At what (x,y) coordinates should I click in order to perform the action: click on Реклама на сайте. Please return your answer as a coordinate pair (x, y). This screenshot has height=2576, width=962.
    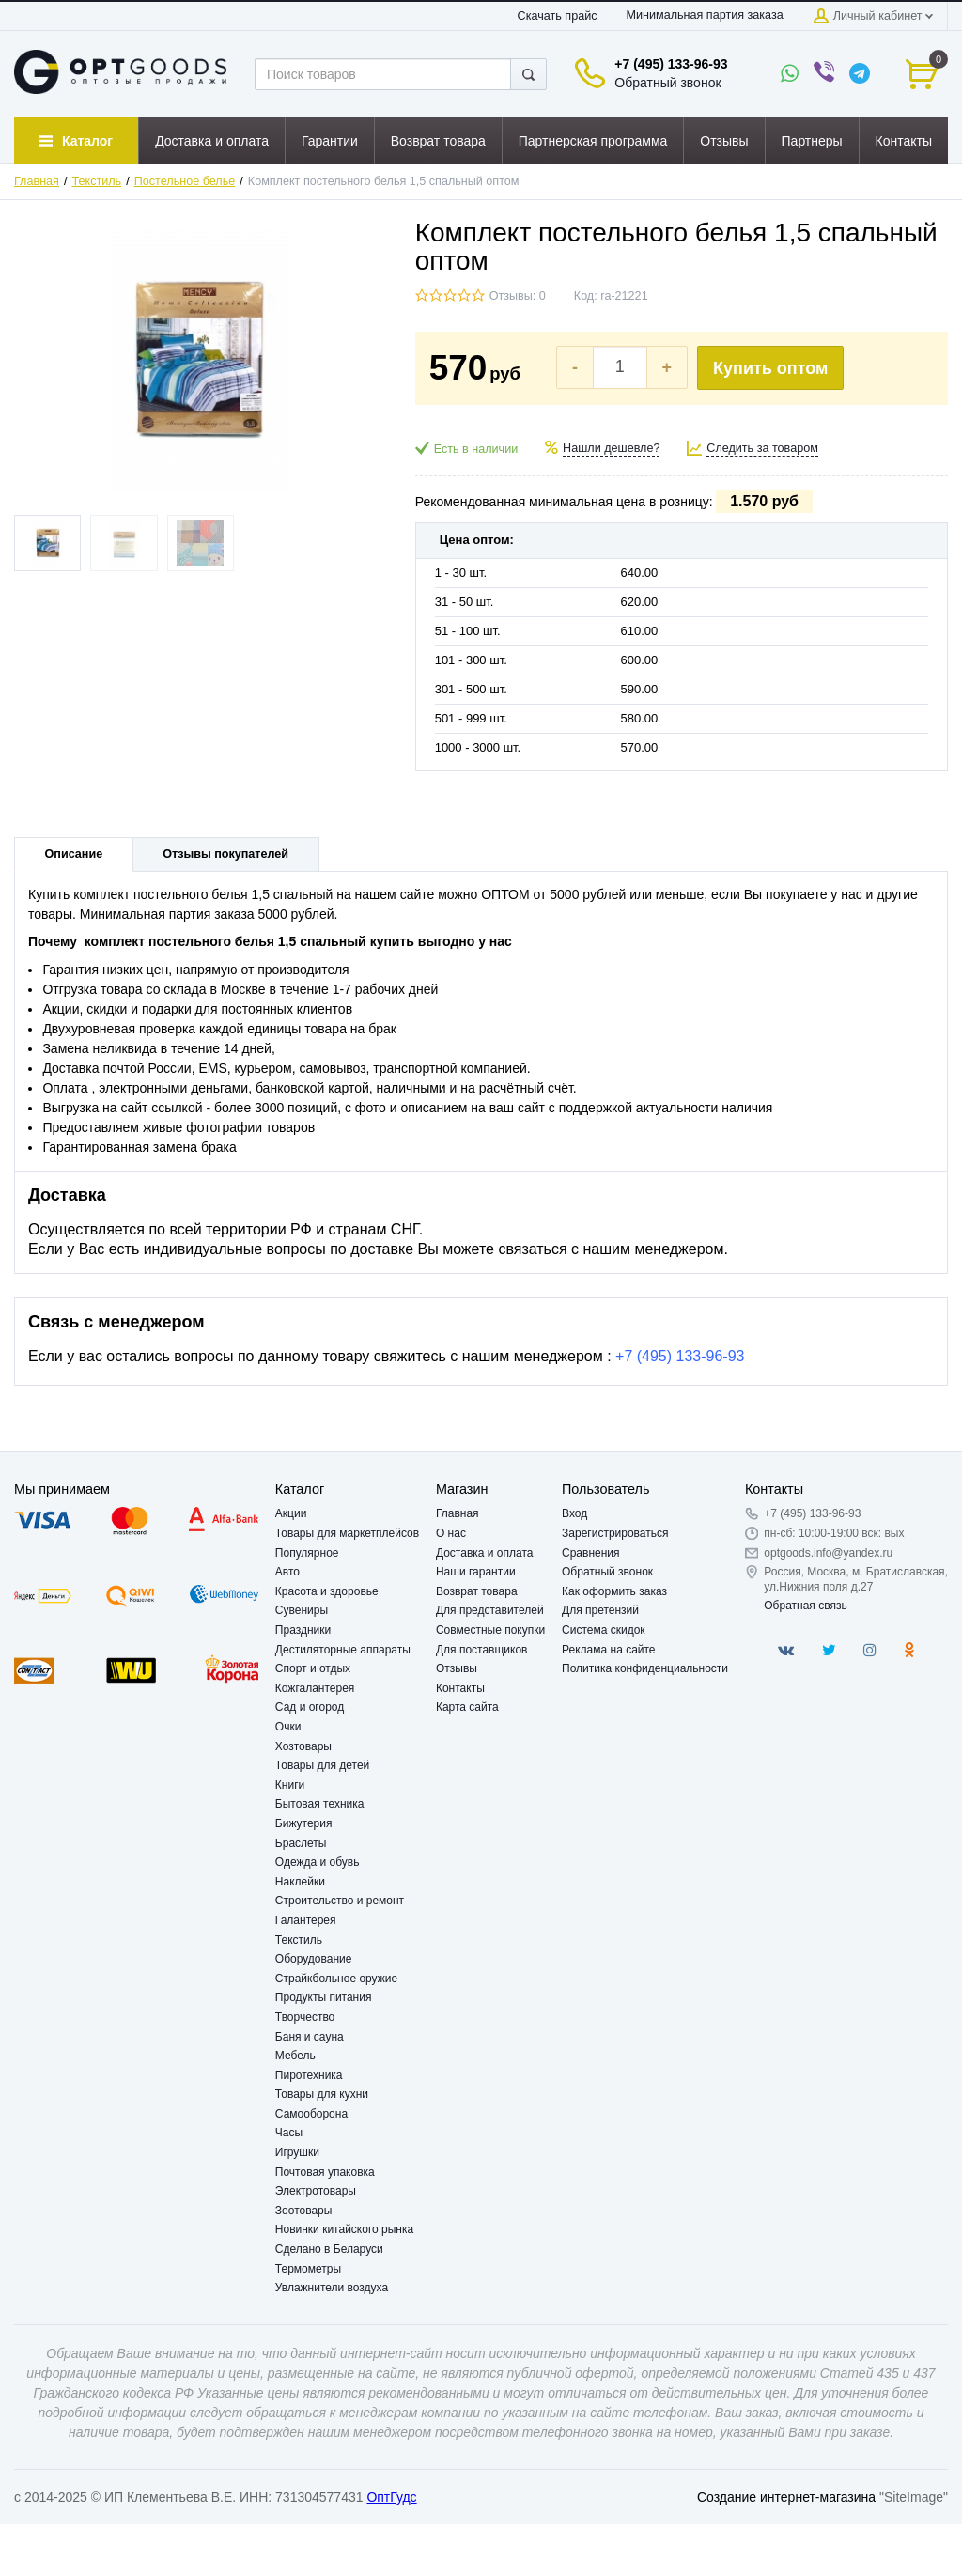
    Looking at the image, I should click on (609, 1649).